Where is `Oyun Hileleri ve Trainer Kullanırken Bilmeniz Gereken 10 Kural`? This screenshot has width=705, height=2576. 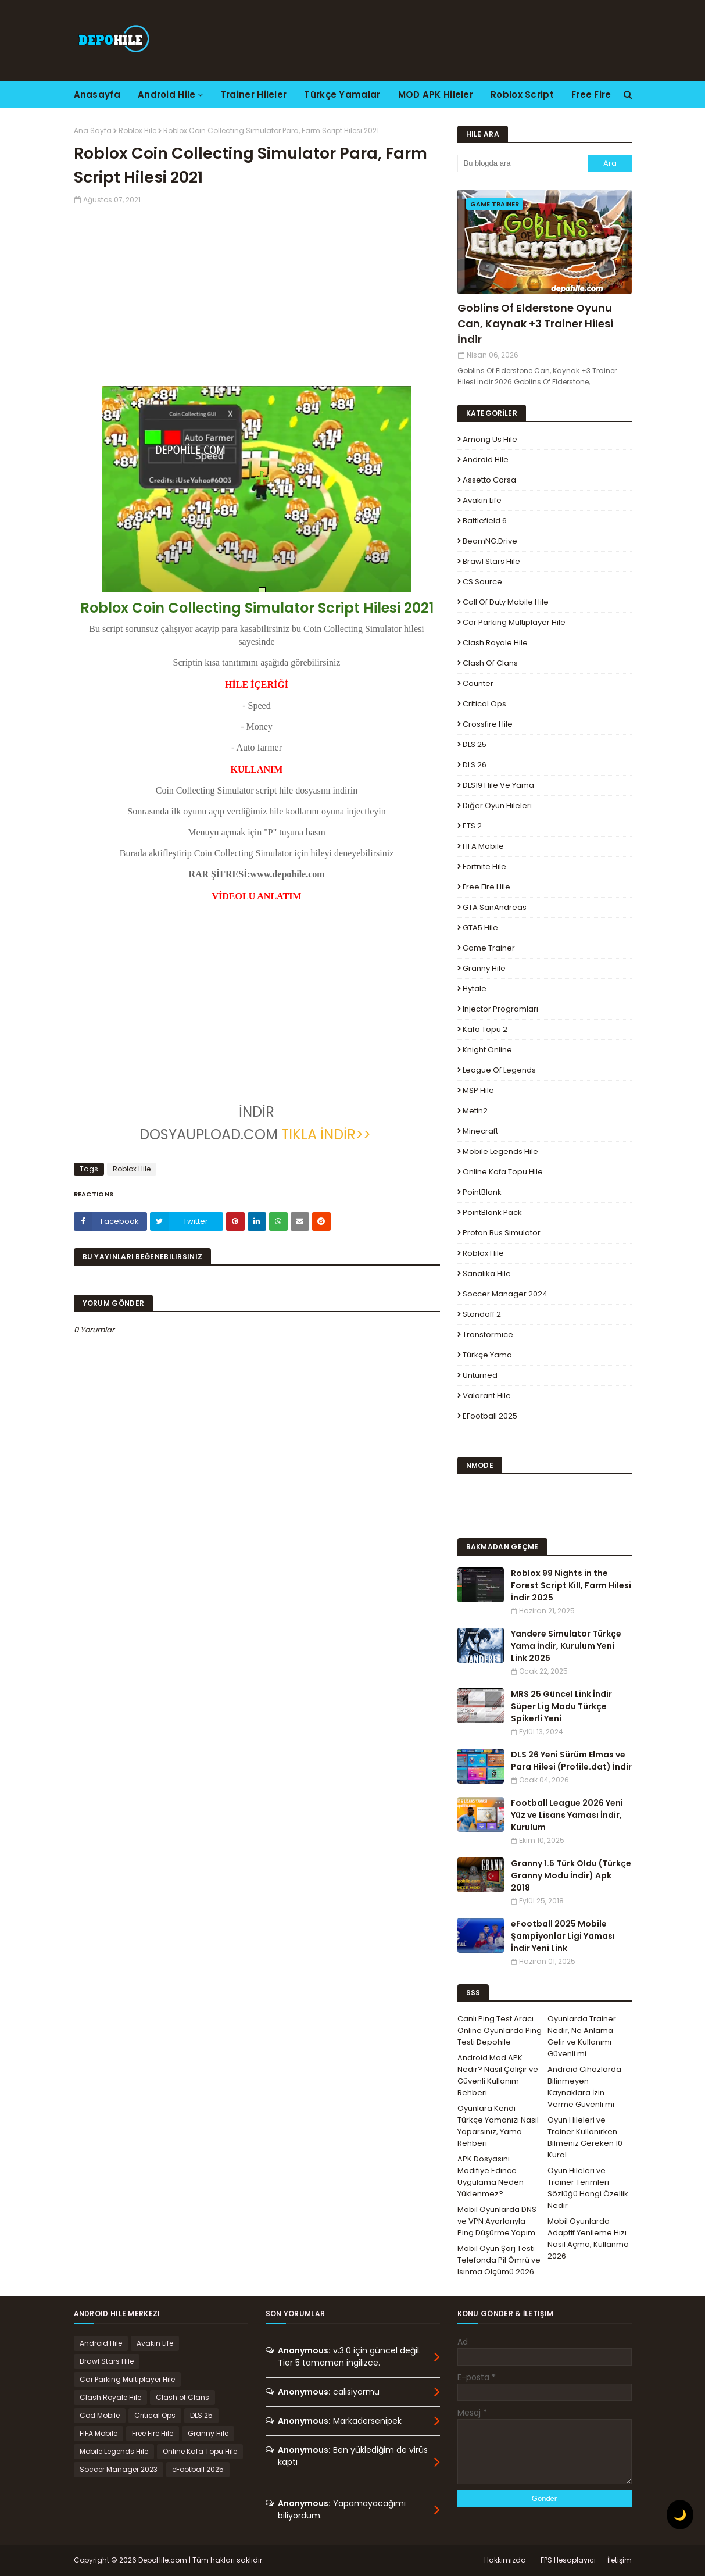 Oyun Hileleri ve Trainer Kullanırken Bilmeniz Gereken 10 Kural is located at coordinates (584, 2137).